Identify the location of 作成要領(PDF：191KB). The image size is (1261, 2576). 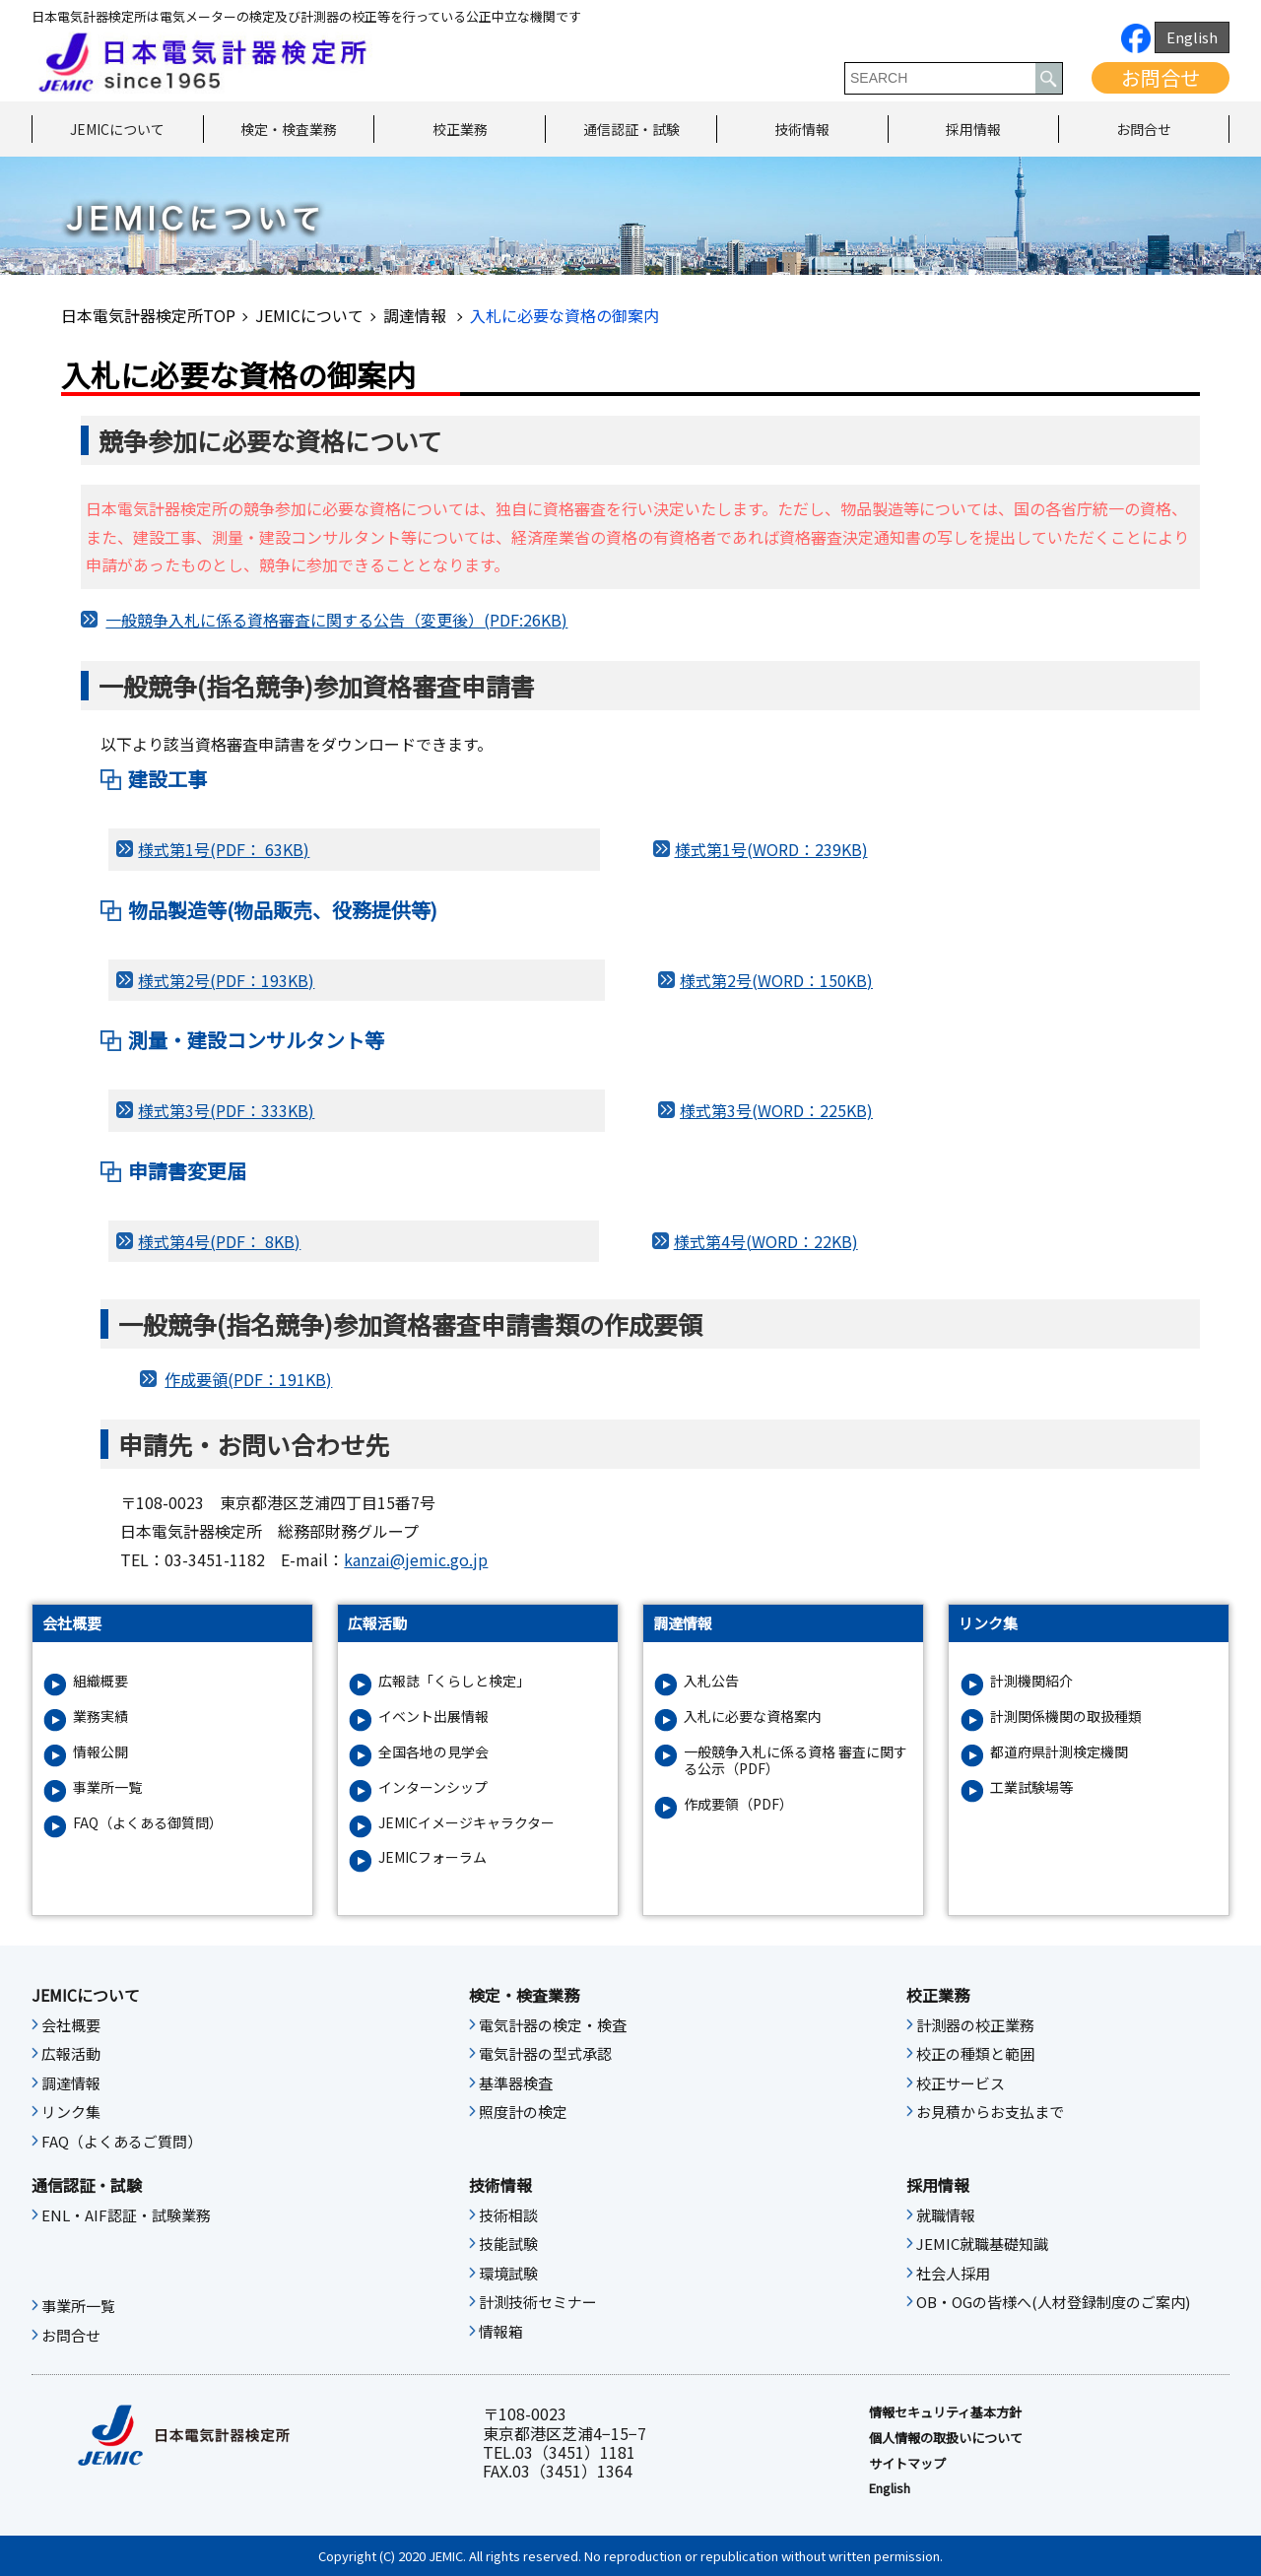
(248, 1379).